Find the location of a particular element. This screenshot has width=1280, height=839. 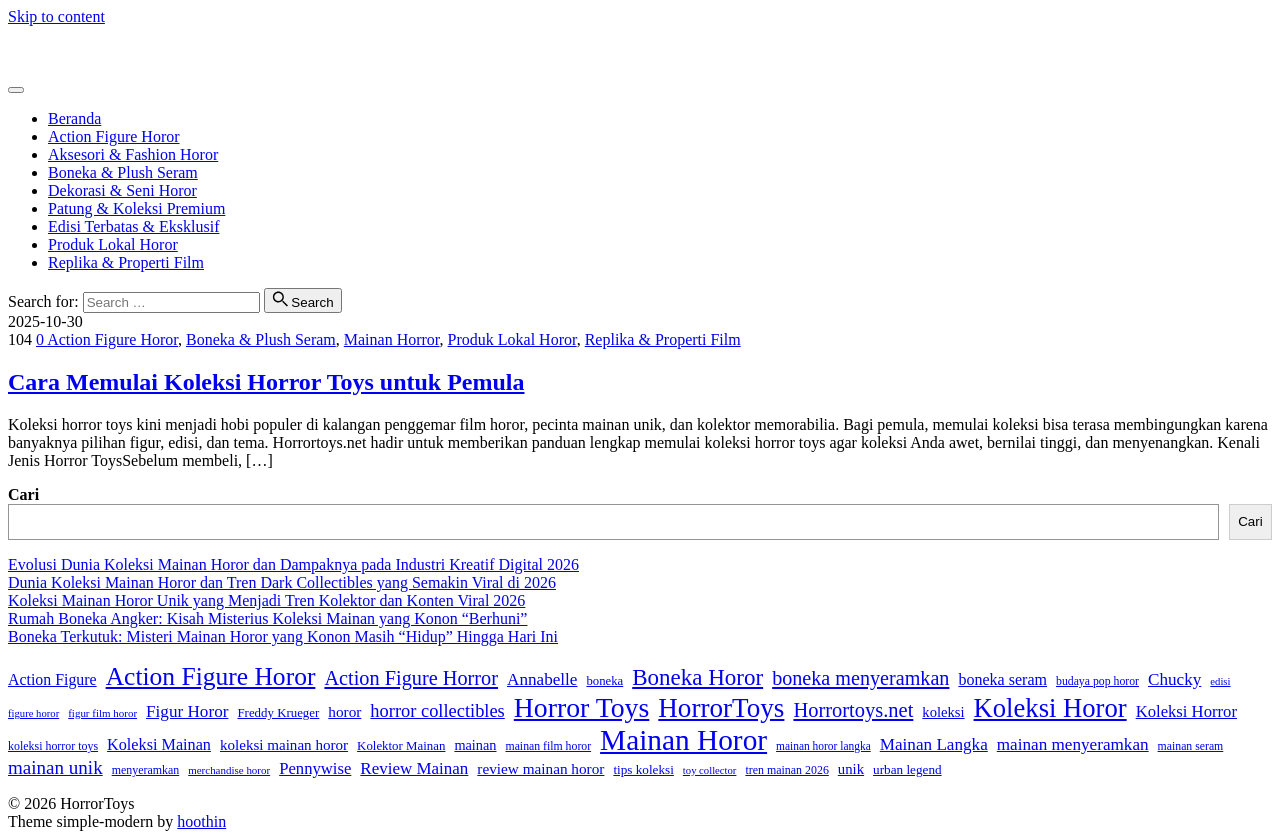

toy collector [toy collector (23 item)] is located at coordinates (710, 770).